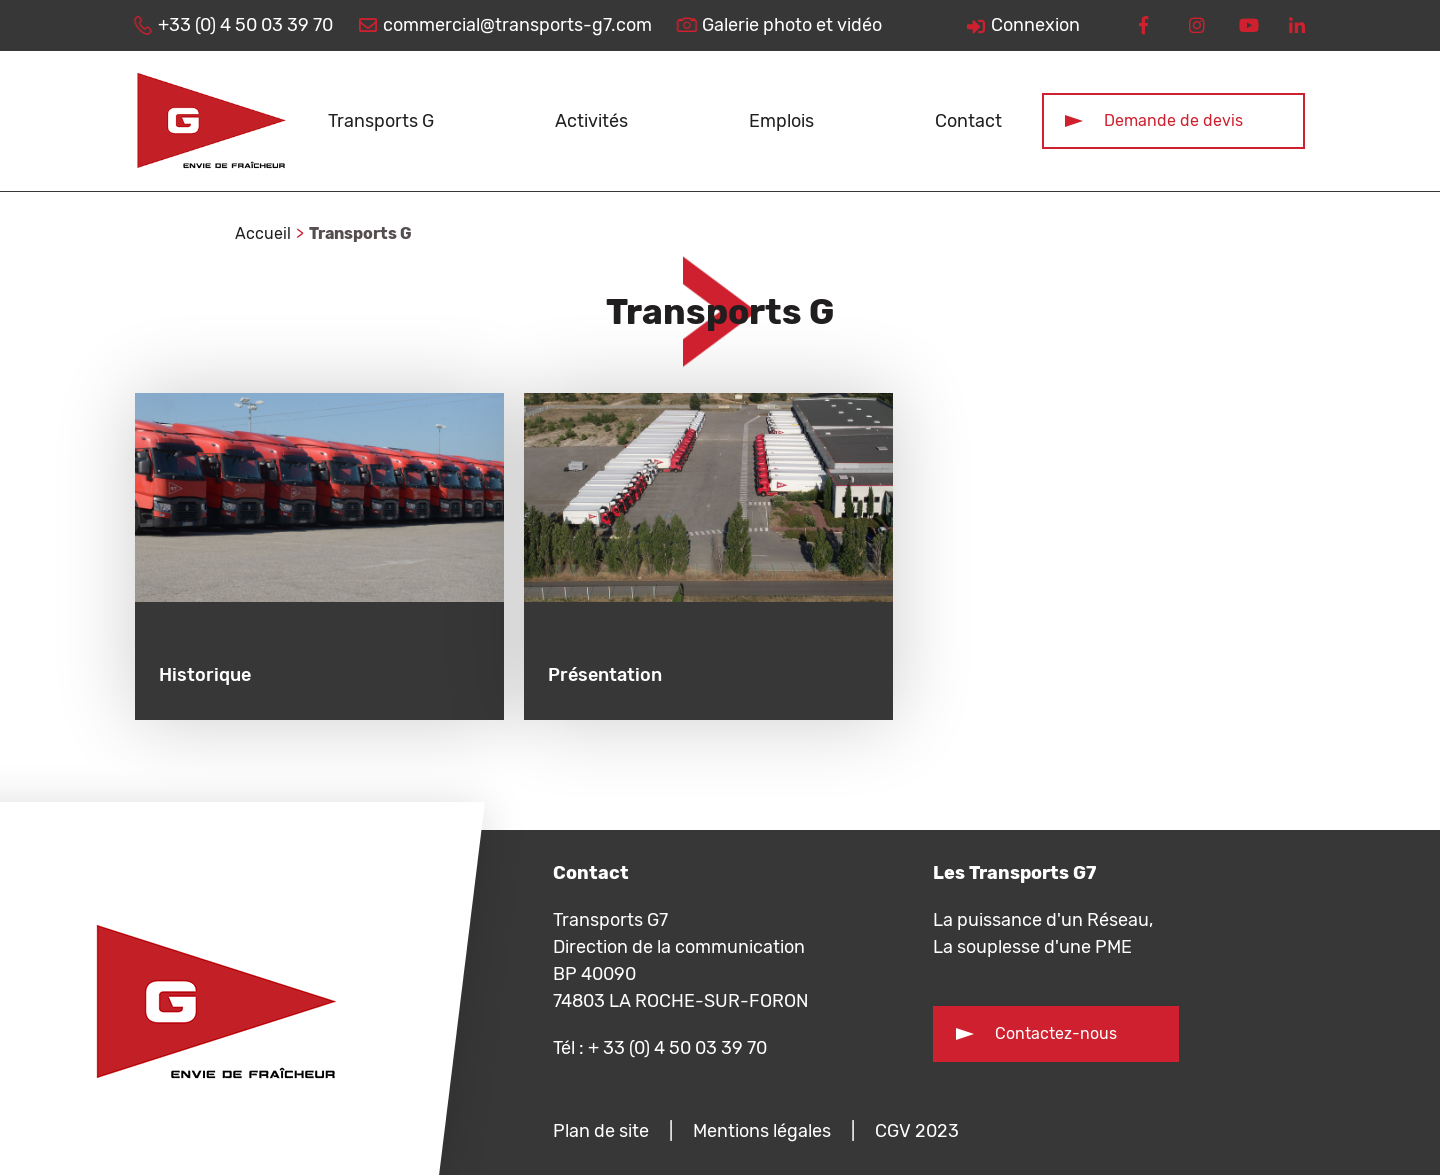 The image size is (1440, 1175). I want to click on Emplois [button], so click(781, 121).